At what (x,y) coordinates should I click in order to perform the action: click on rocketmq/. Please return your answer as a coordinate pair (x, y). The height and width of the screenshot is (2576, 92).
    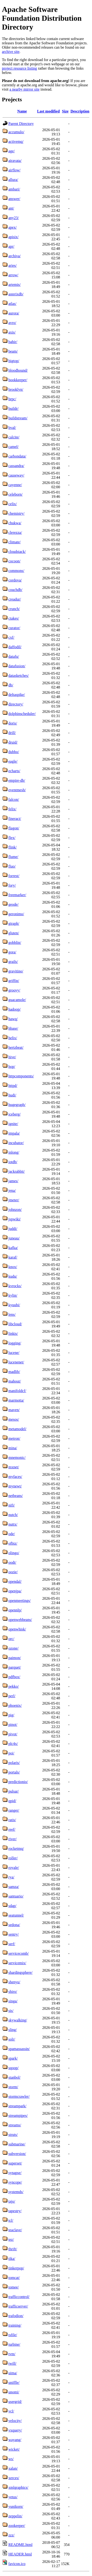
    Looking at the image, I should click on (16, 1848).